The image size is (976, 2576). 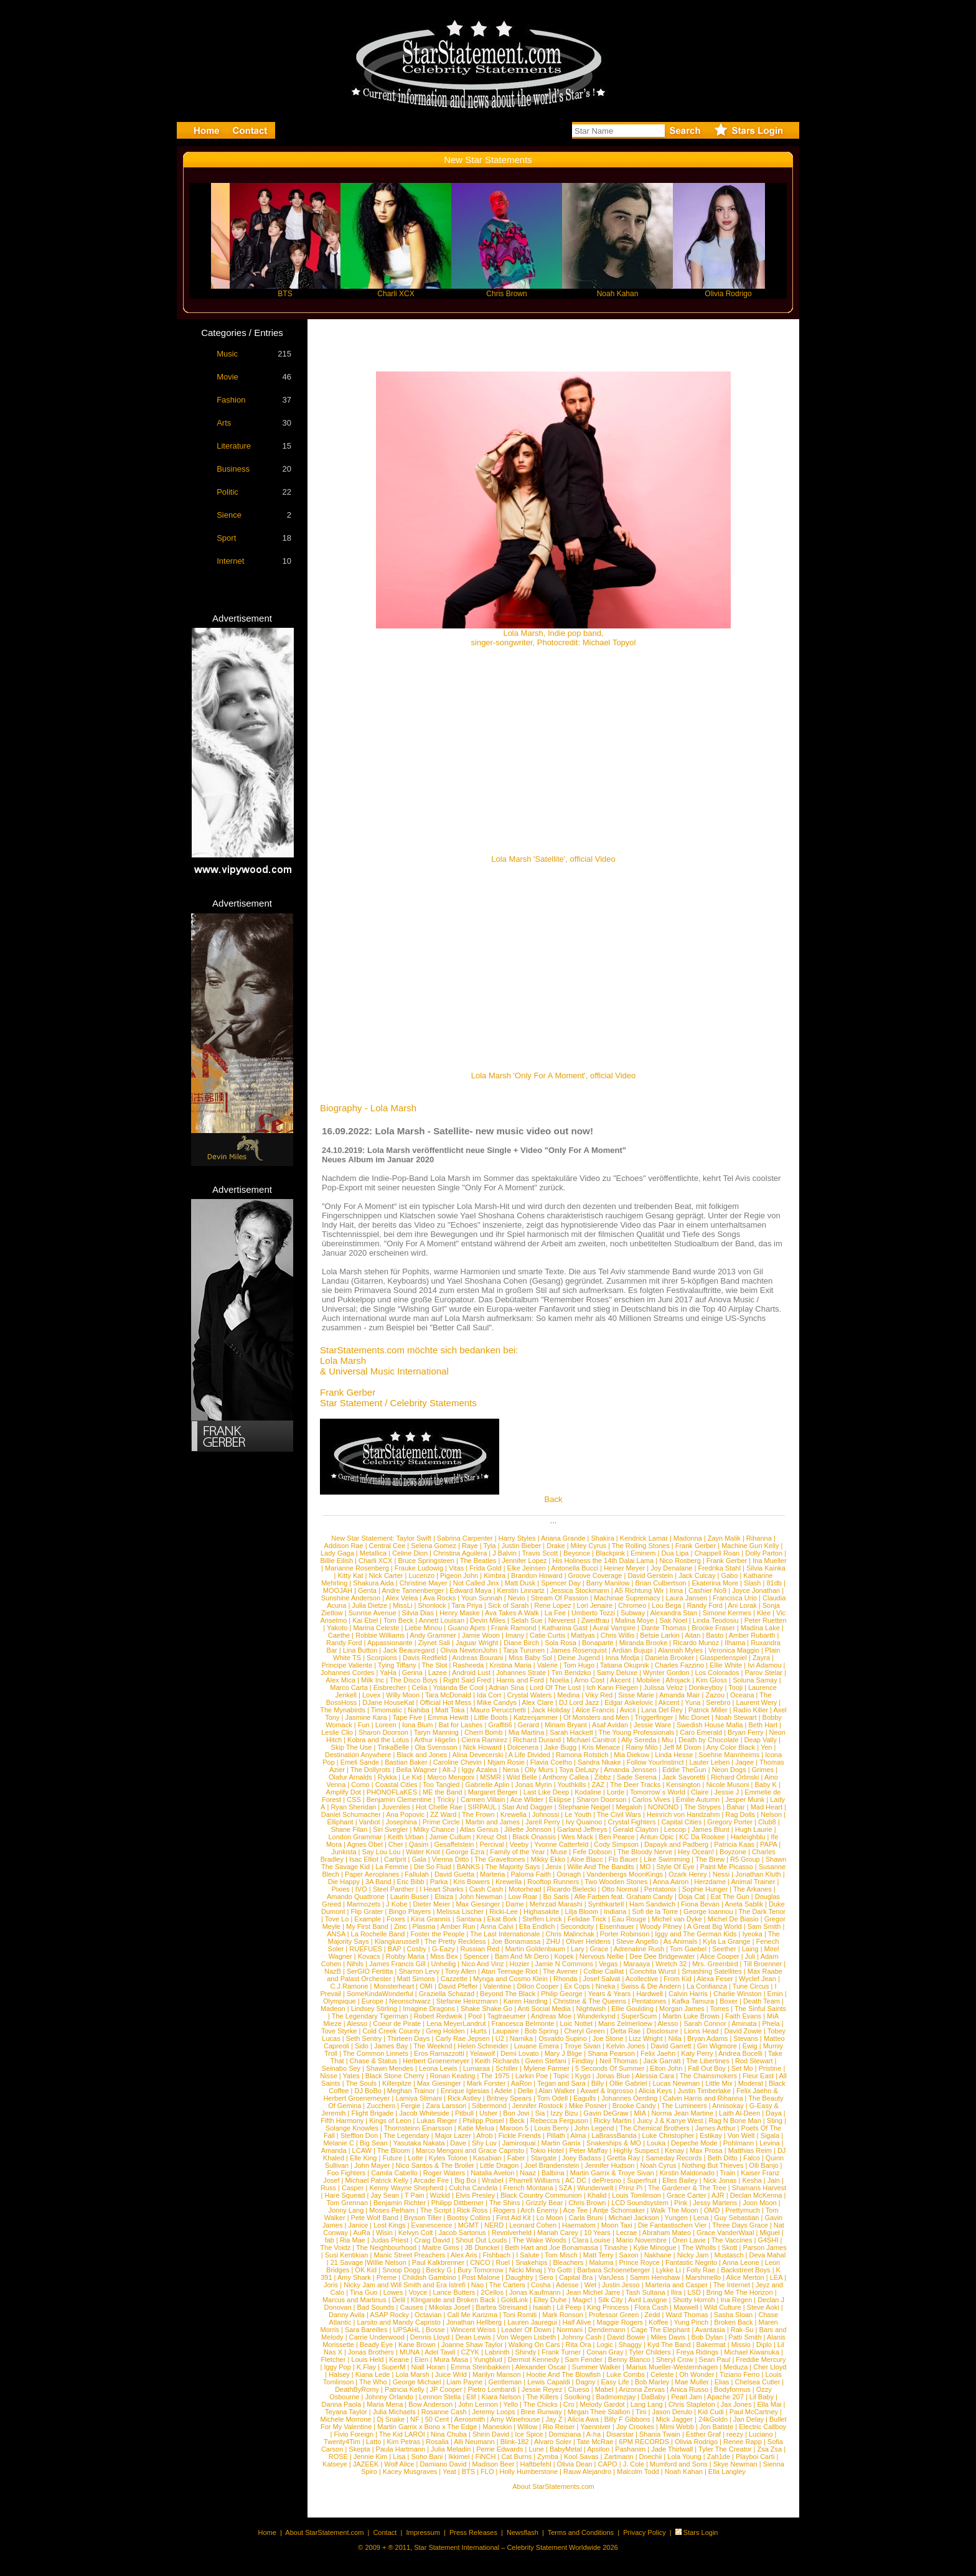 I want to click on Barbra Streisand, so click(x=501, y=2307).